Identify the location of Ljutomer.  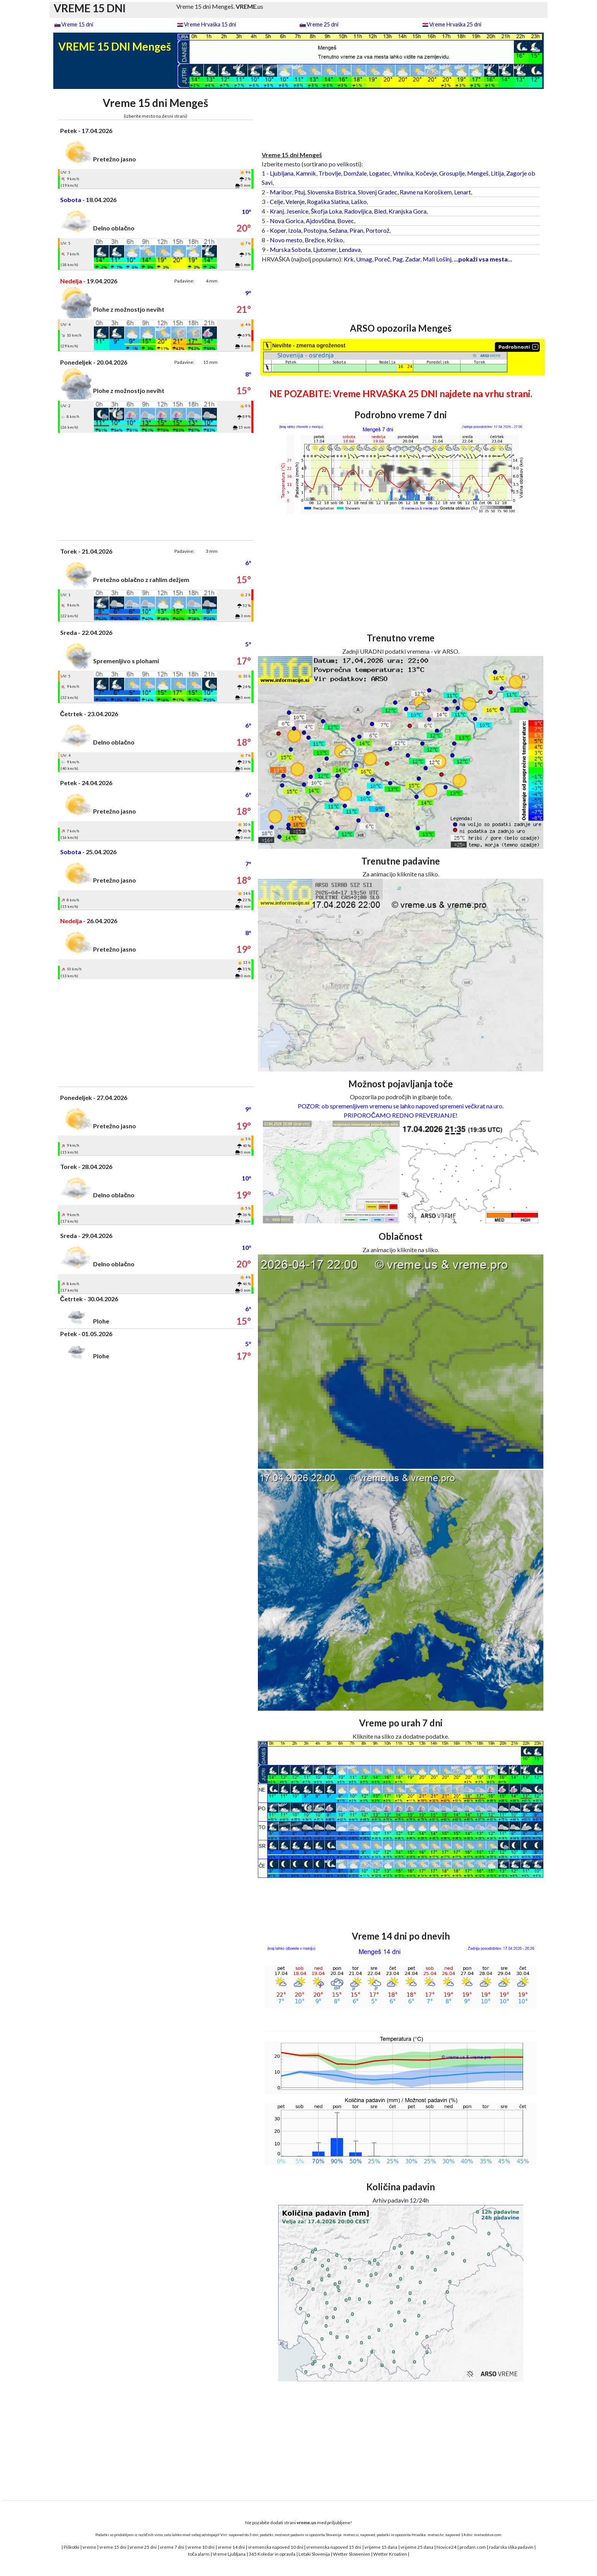
(324, 249).